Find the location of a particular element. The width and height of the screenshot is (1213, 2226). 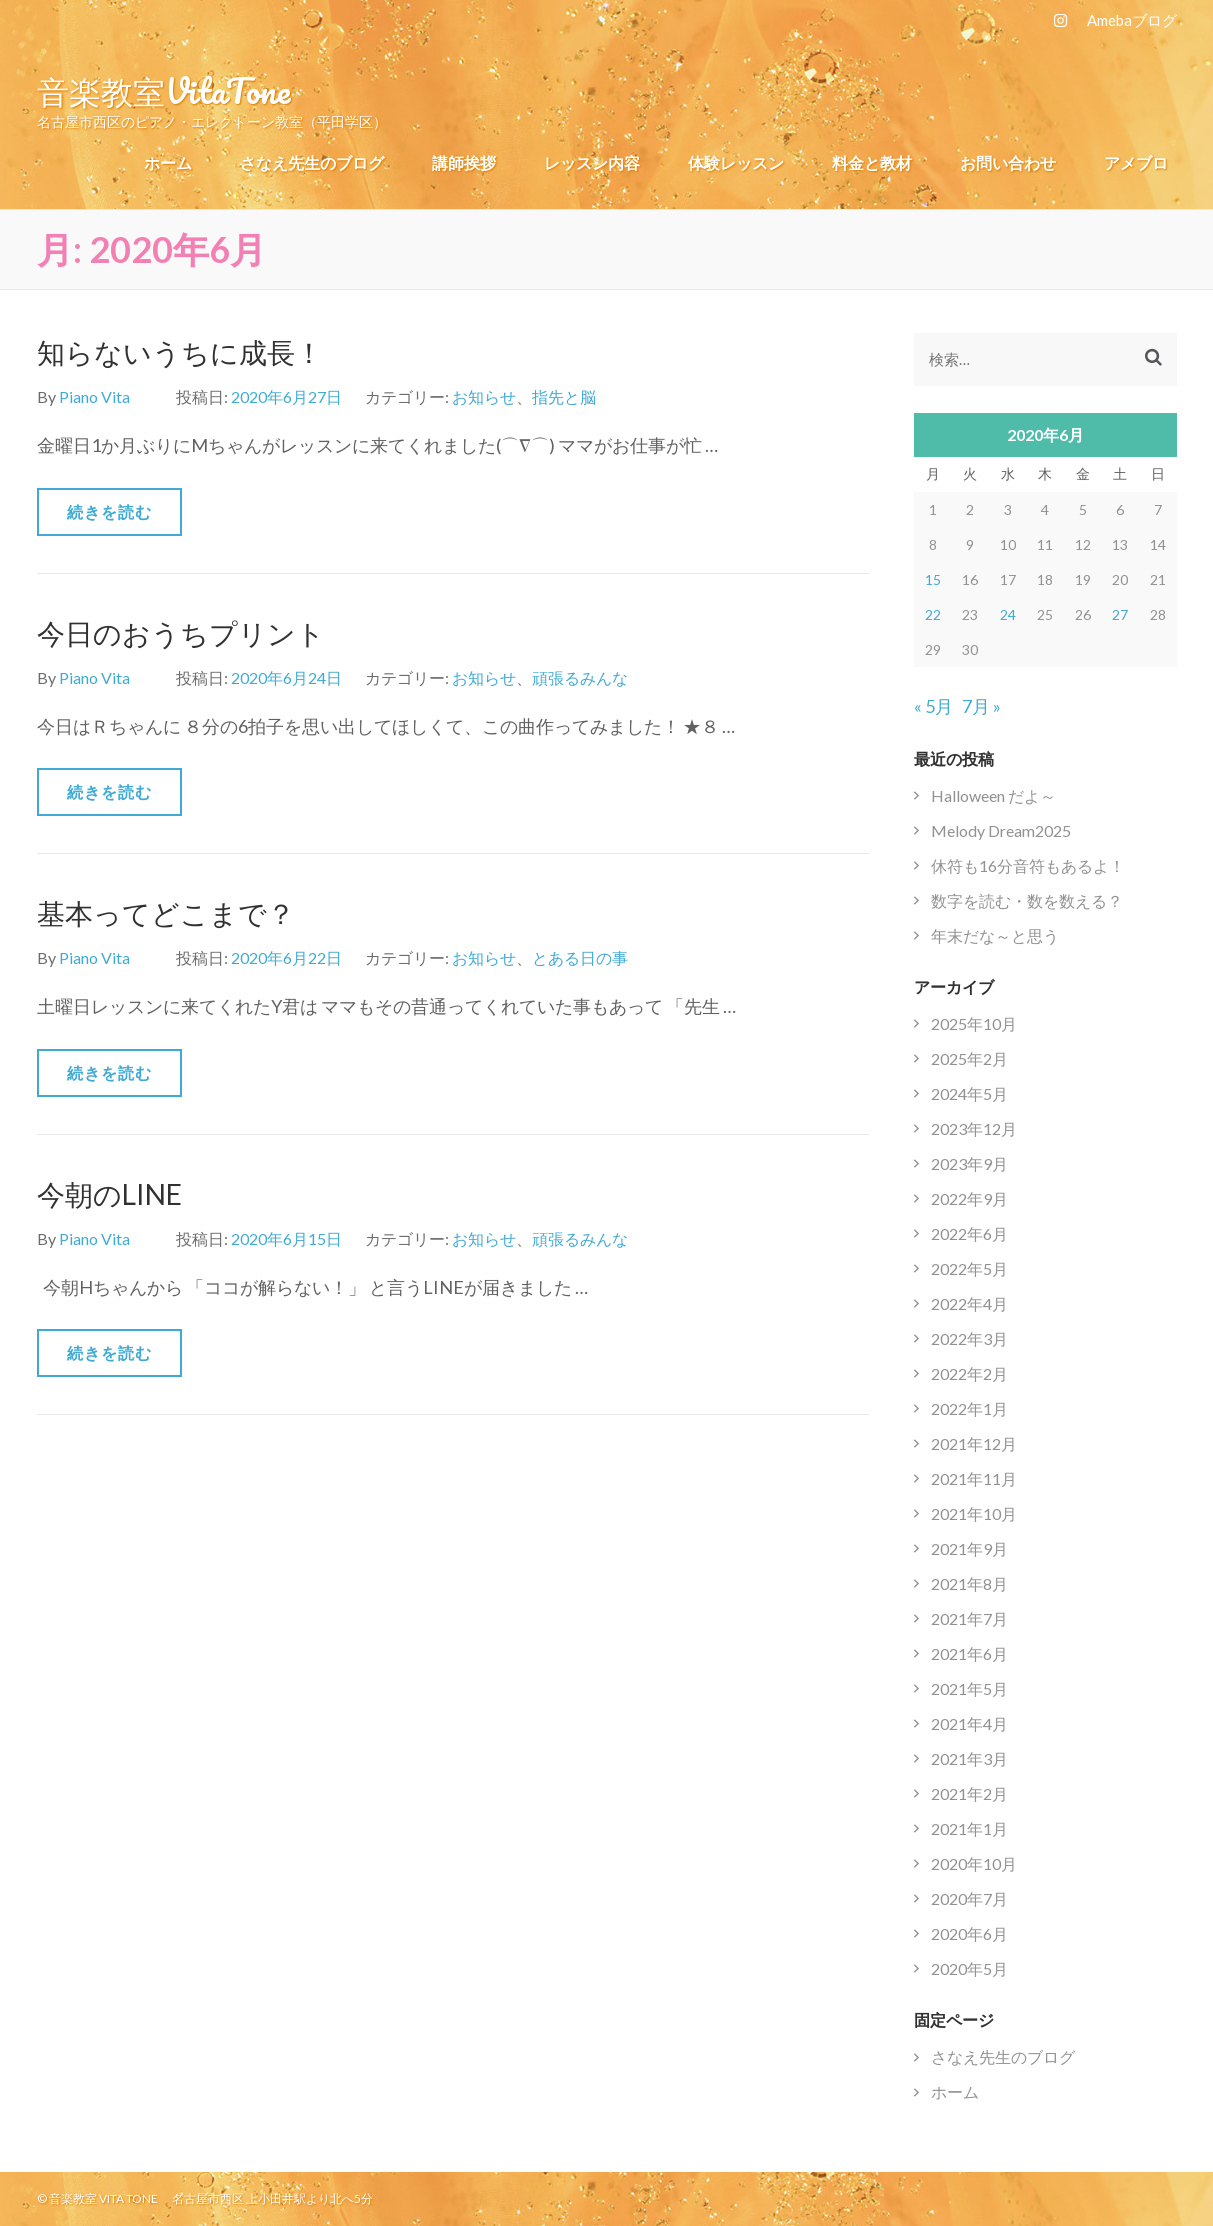

体験レッスン is located at coordinates (736, 162).